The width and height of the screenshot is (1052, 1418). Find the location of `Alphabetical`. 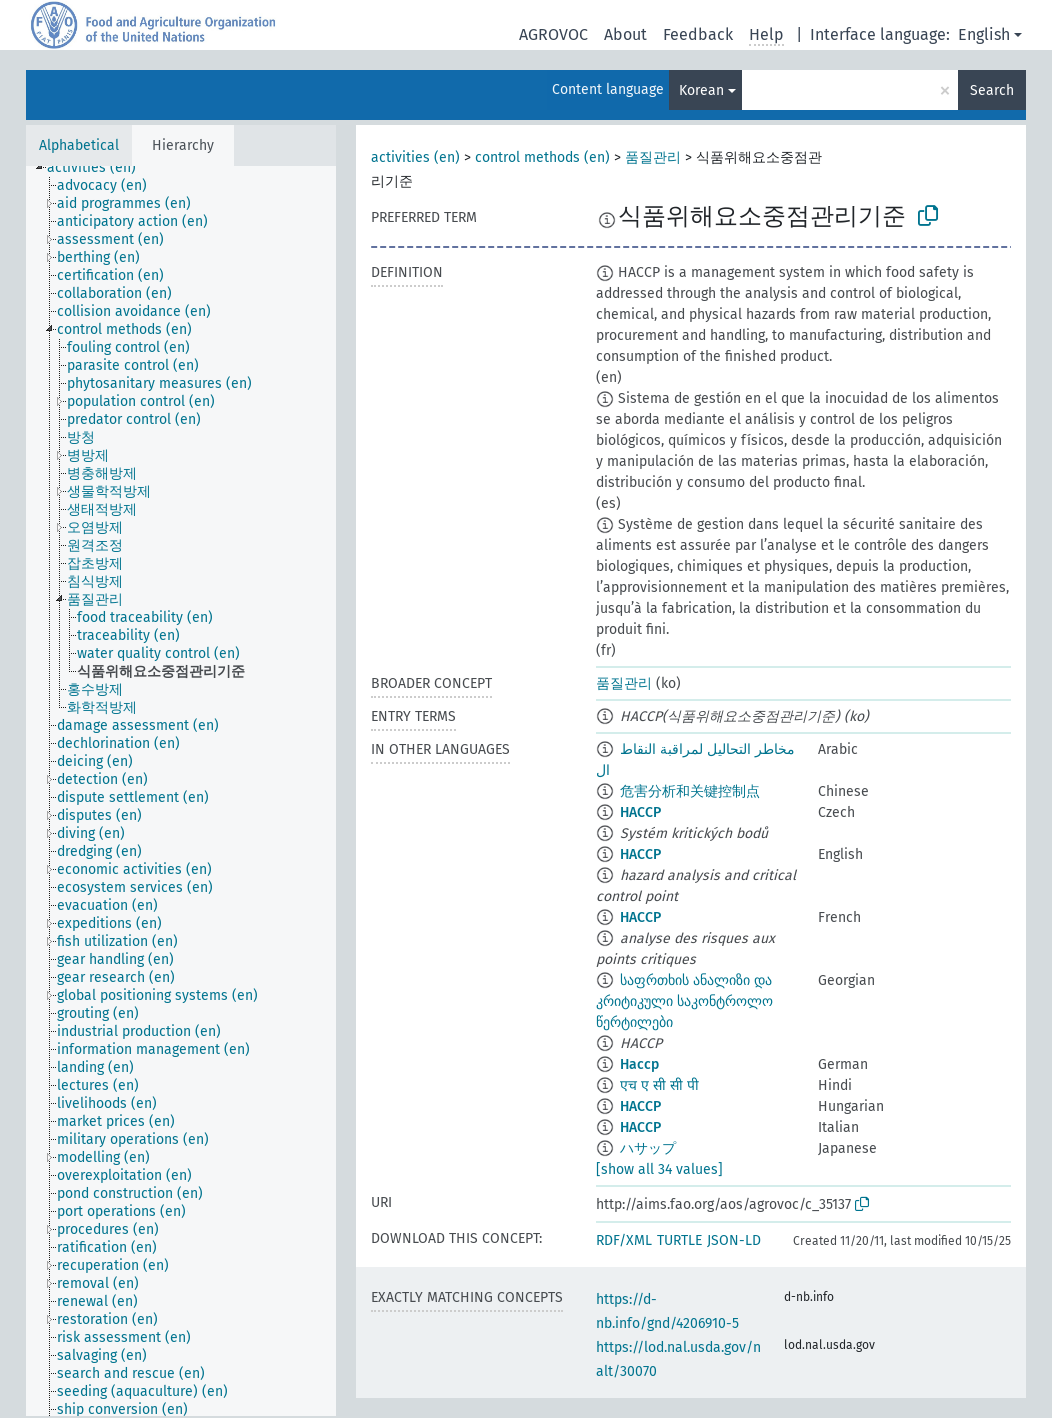

Alphabetical is located at coordinates (79, 145).